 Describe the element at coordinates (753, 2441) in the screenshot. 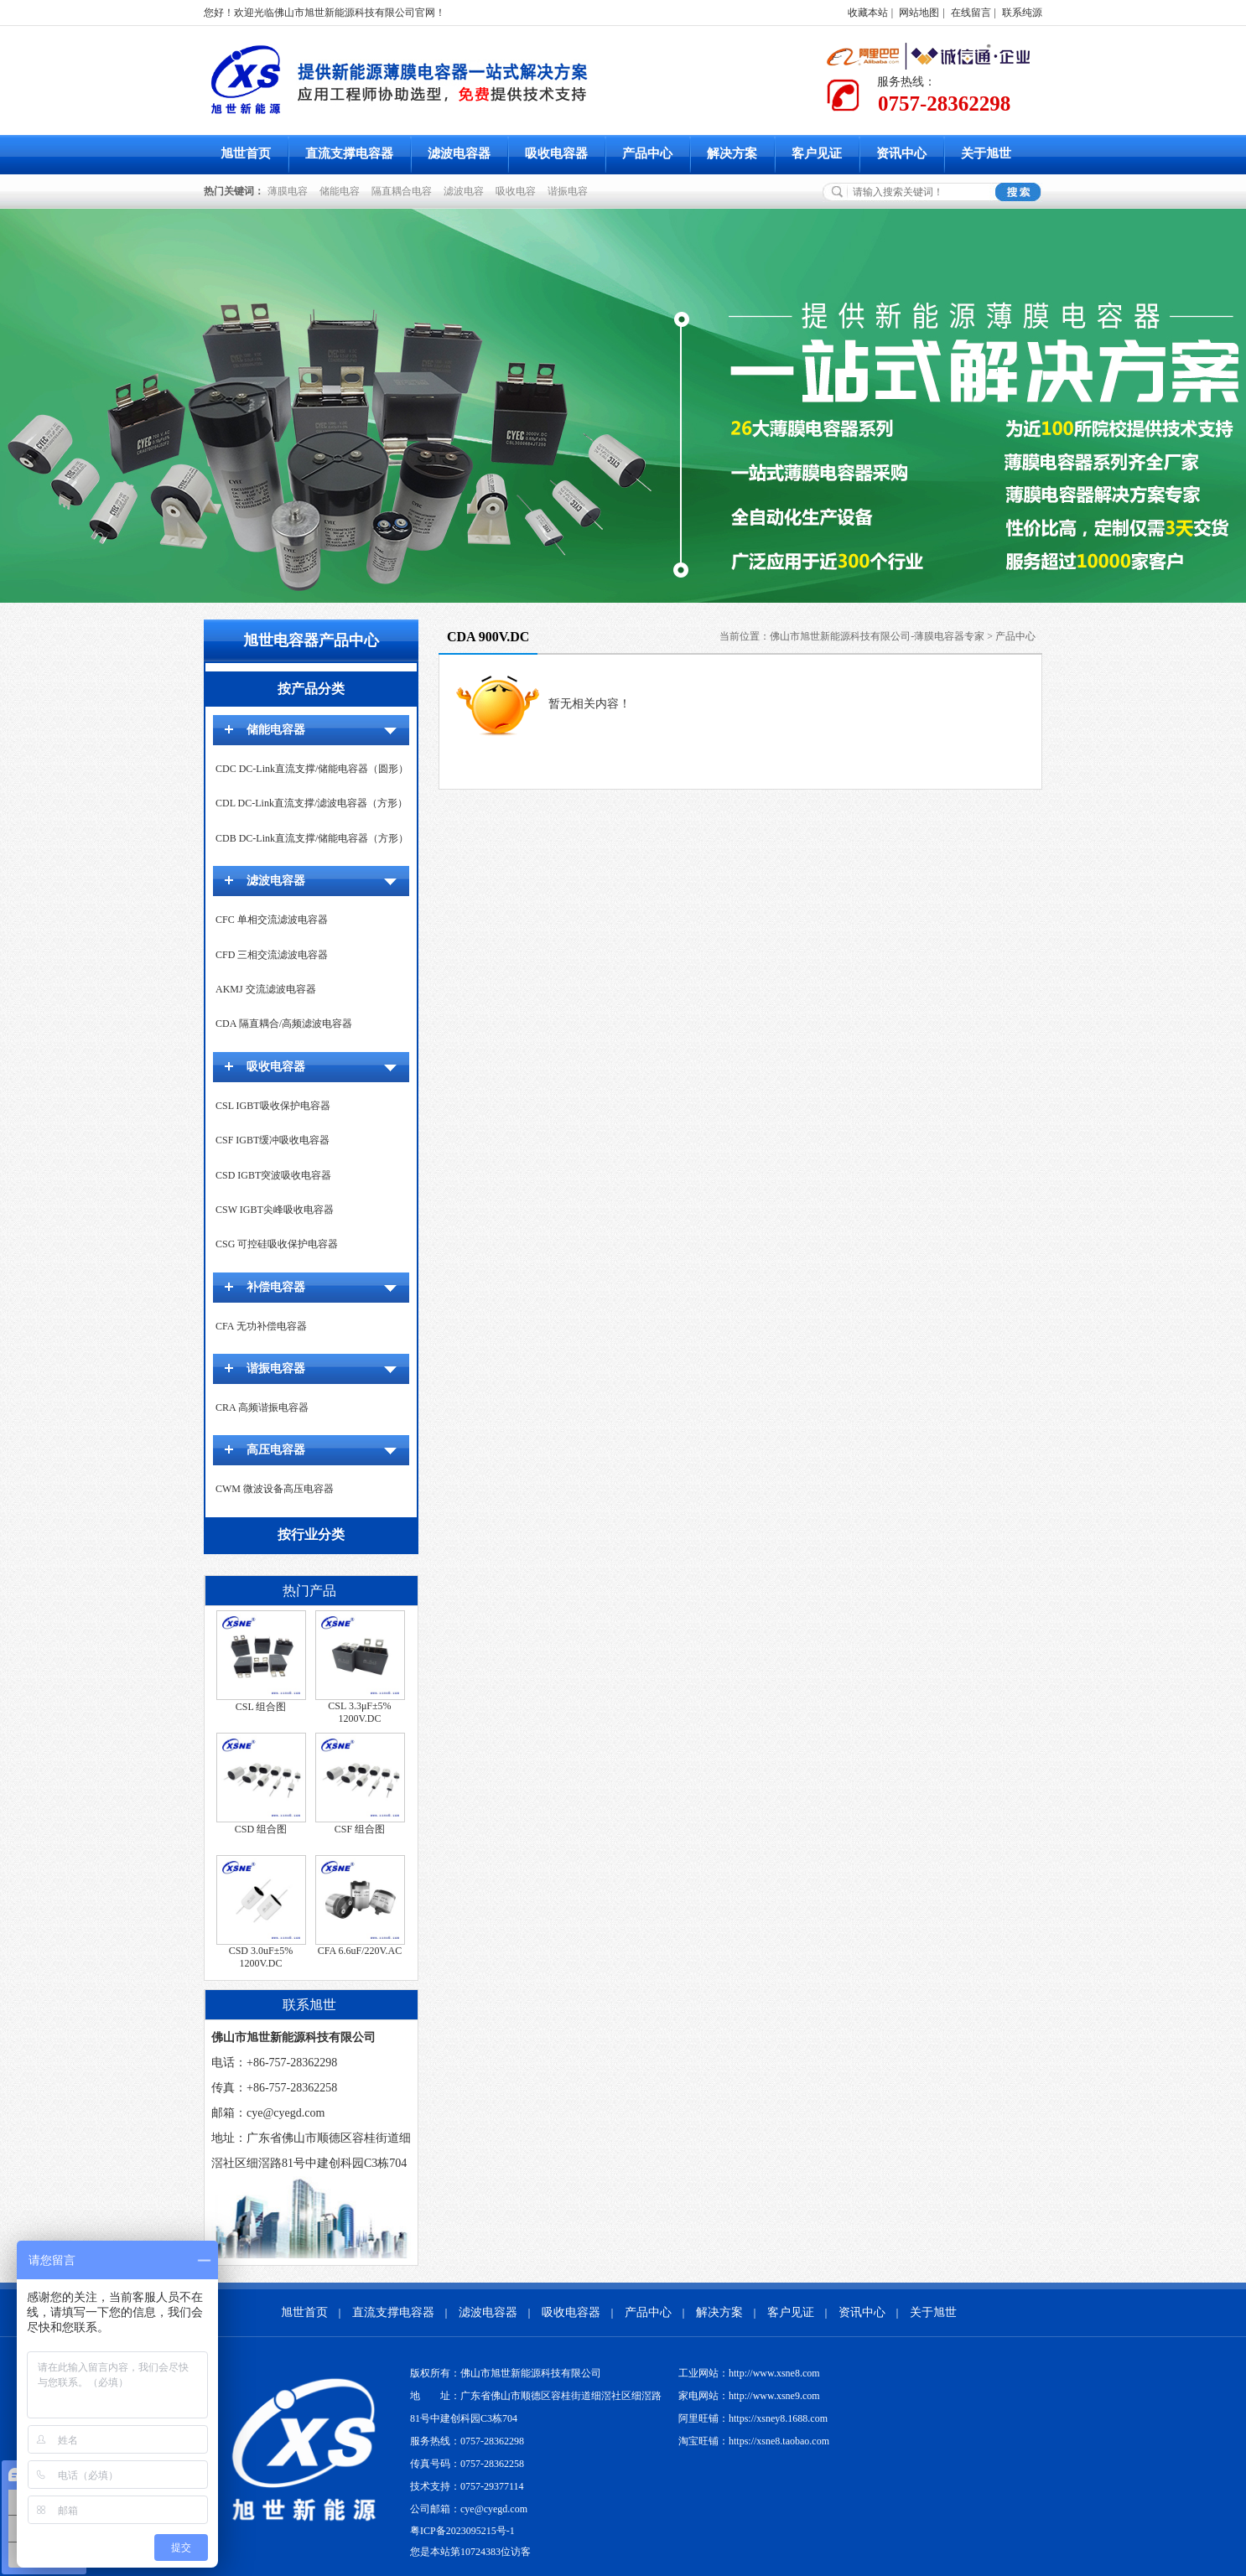

I see `淘宝旺铺：https://xsne8.taobao.com` at that location.